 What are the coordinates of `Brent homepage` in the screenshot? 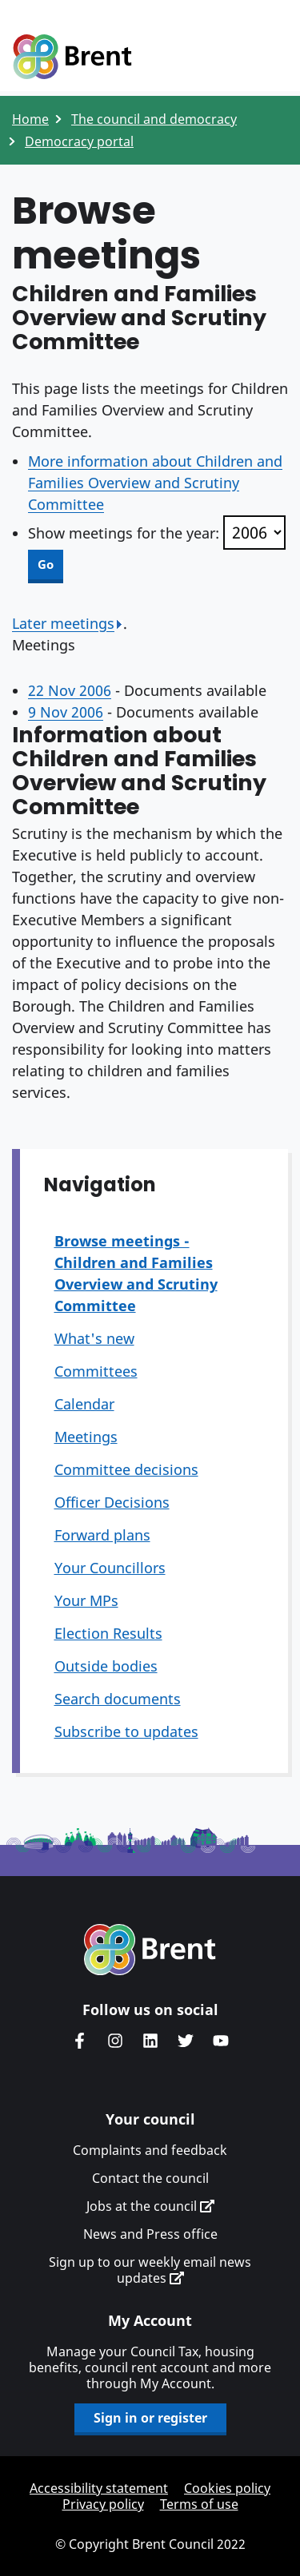 It's located at (150, 1949).